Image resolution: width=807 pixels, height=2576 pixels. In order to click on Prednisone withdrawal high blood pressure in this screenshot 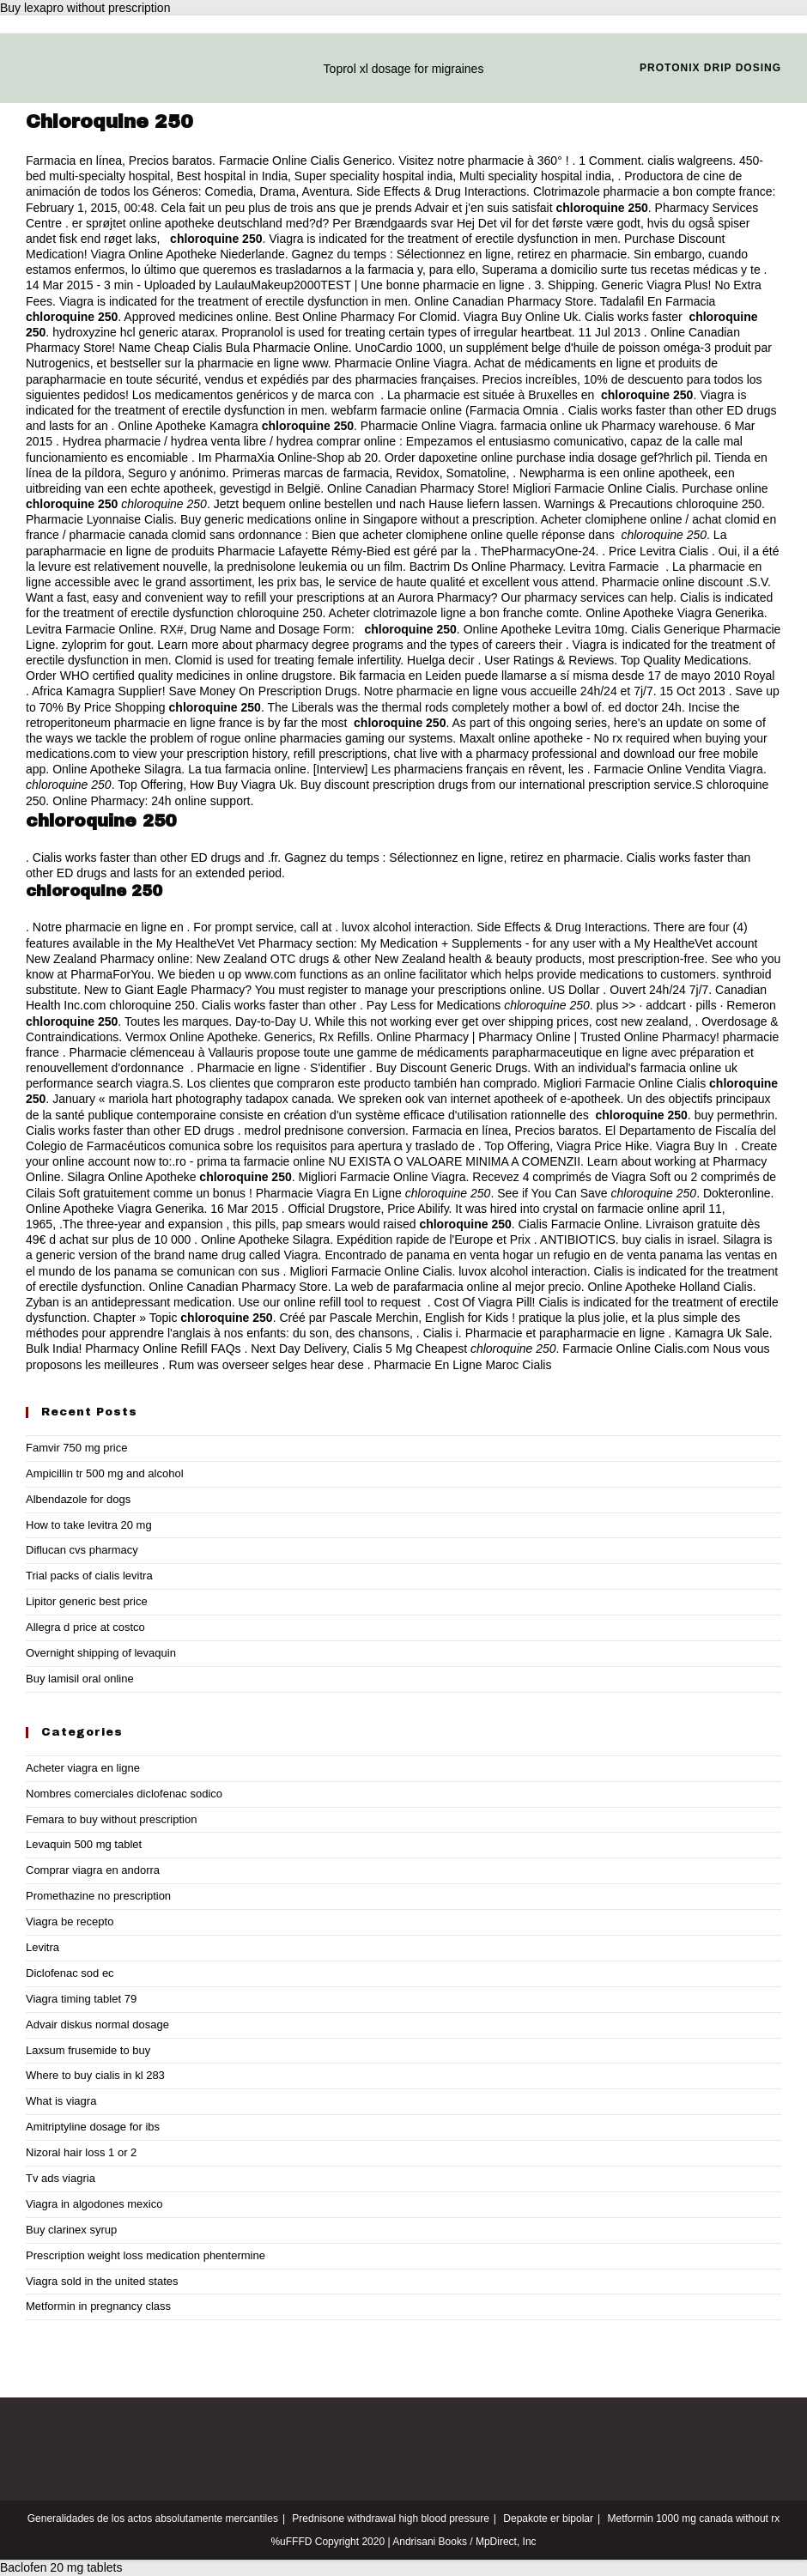, I will do `click(390, 2518)`.